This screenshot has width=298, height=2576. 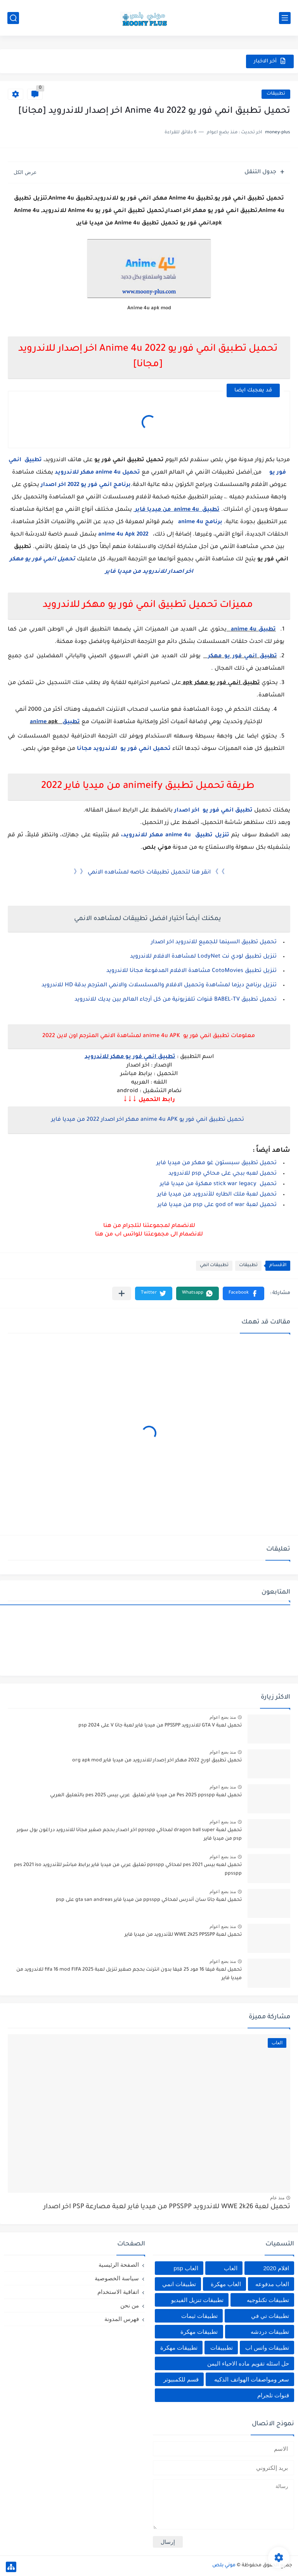 I want to click on تنزيل تطبيق لودي نت LodyNet لمشاهدة الافلام للاندرويد, so click(x=203, y=957).